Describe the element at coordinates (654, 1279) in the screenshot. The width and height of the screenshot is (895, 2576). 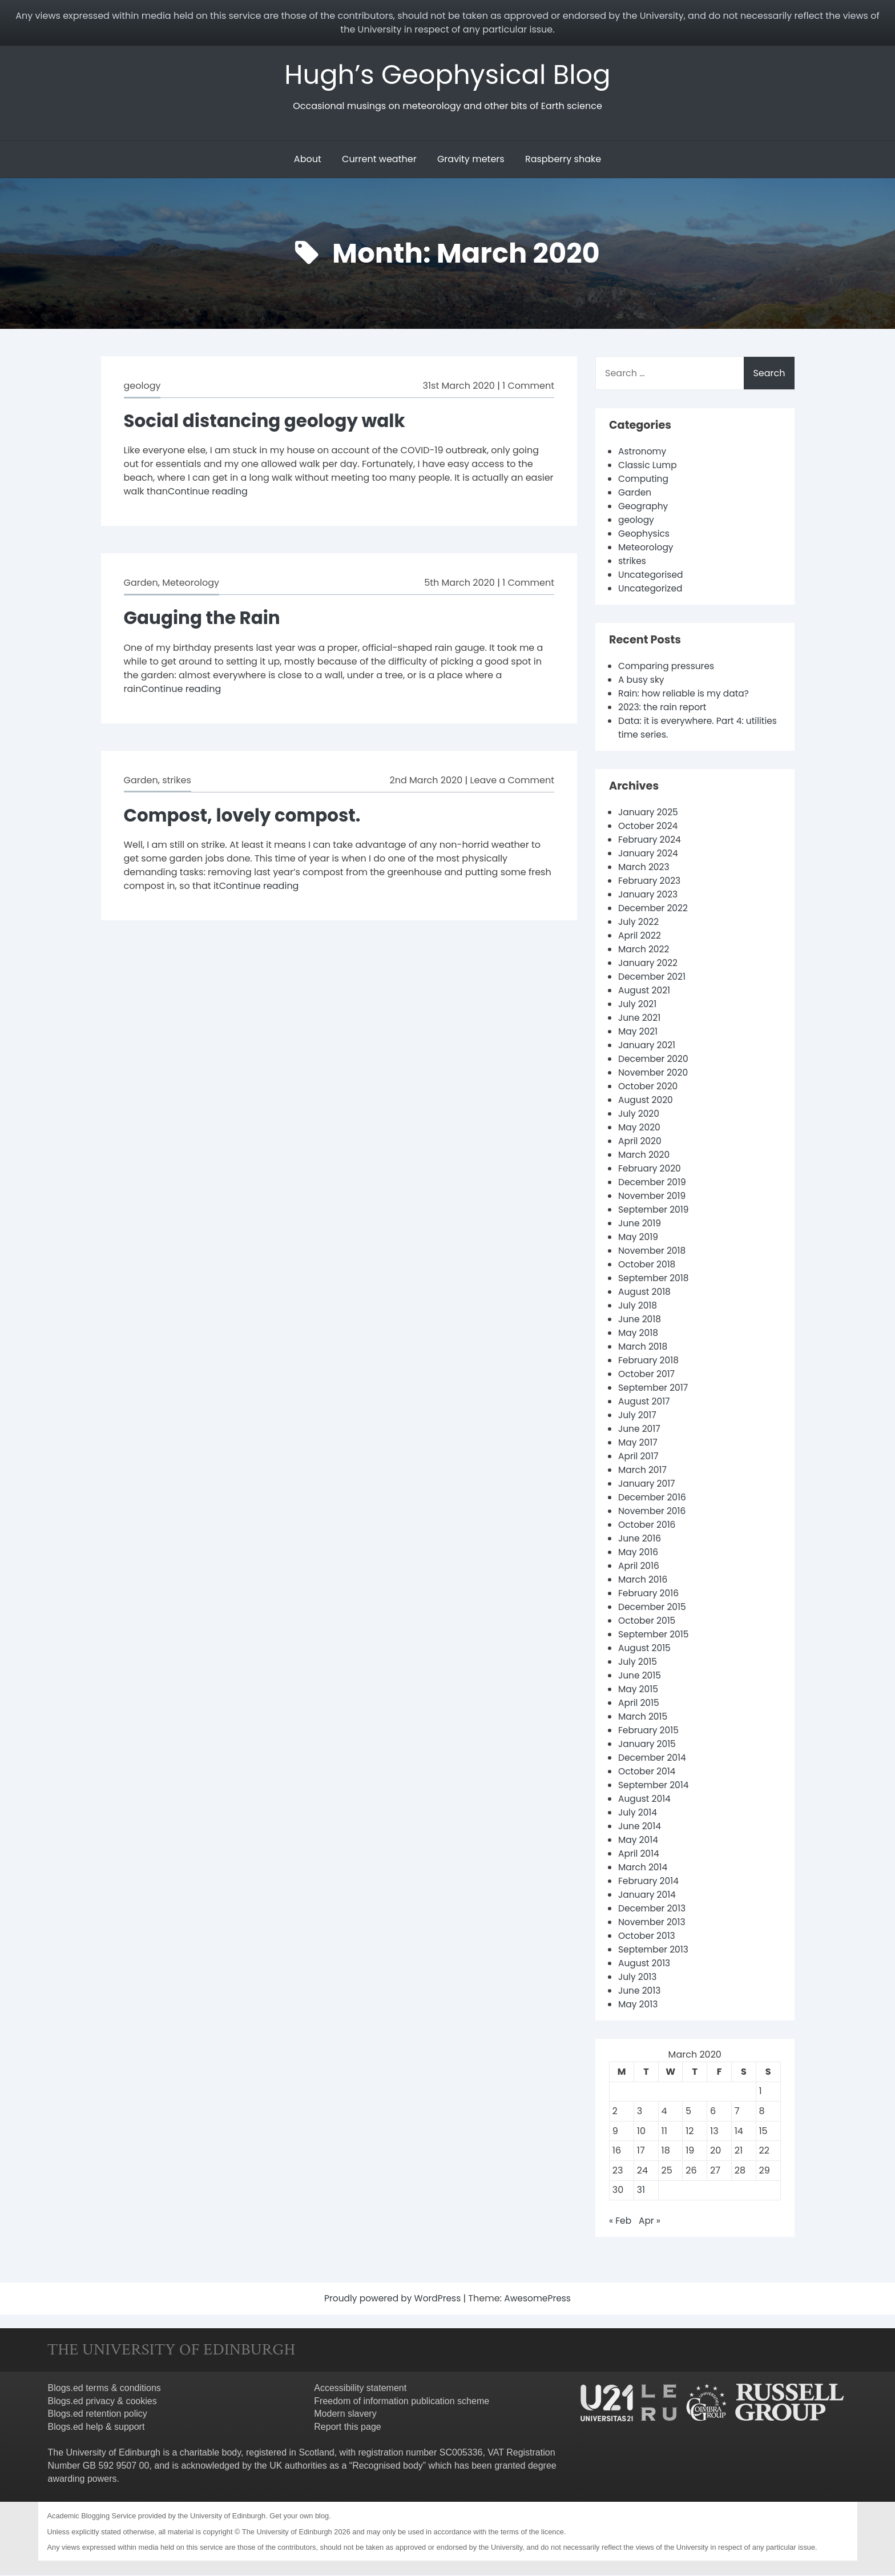
I see `September 2018` at that location.